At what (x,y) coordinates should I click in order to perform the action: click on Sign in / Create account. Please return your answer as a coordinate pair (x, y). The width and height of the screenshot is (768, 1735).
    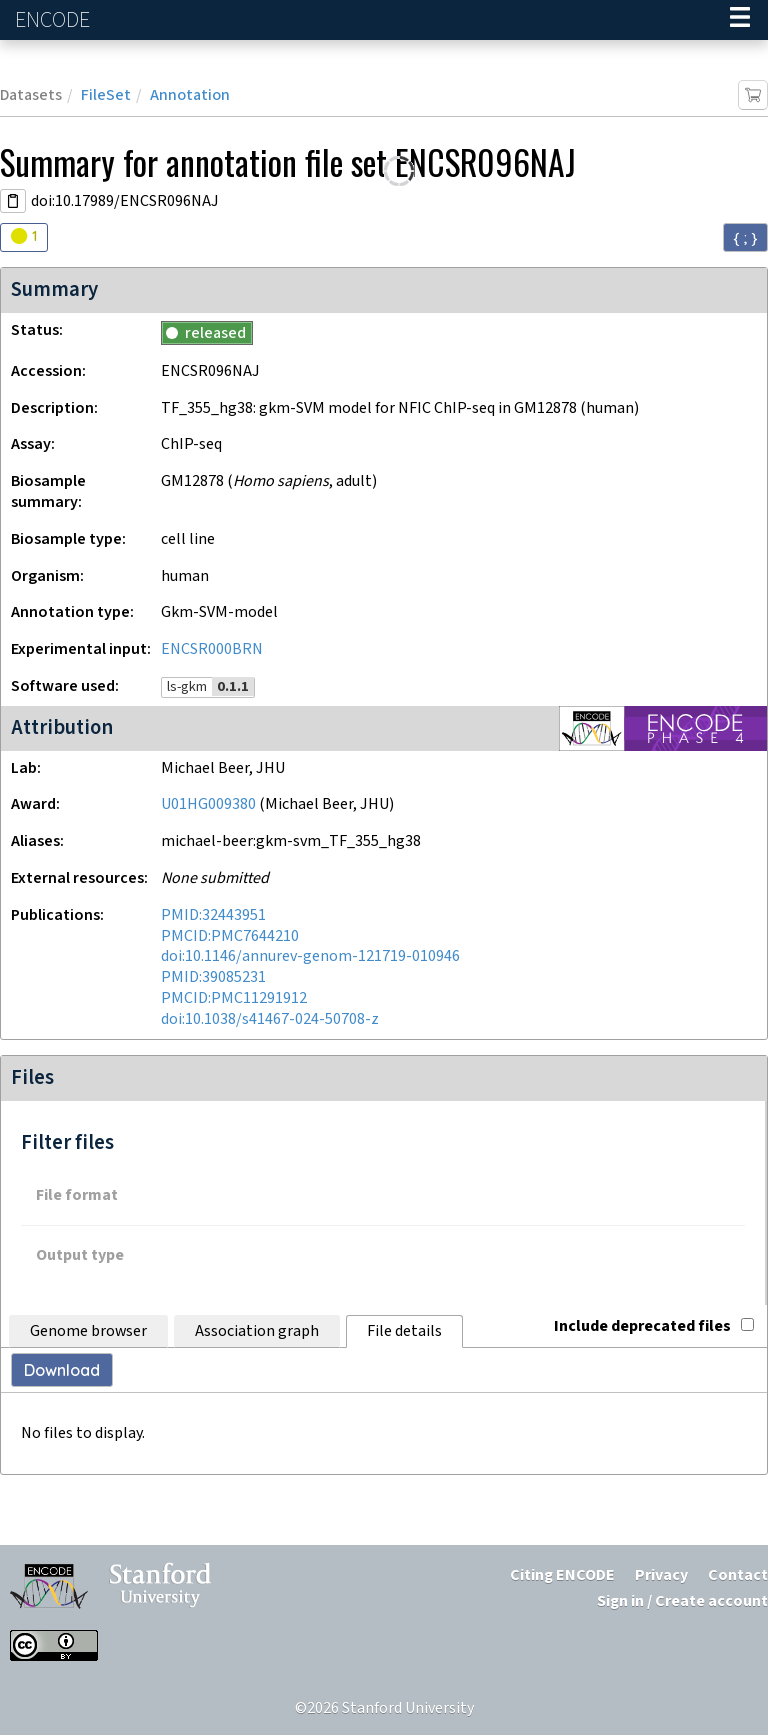
    Looking at the image, I should click on (682, 1601).